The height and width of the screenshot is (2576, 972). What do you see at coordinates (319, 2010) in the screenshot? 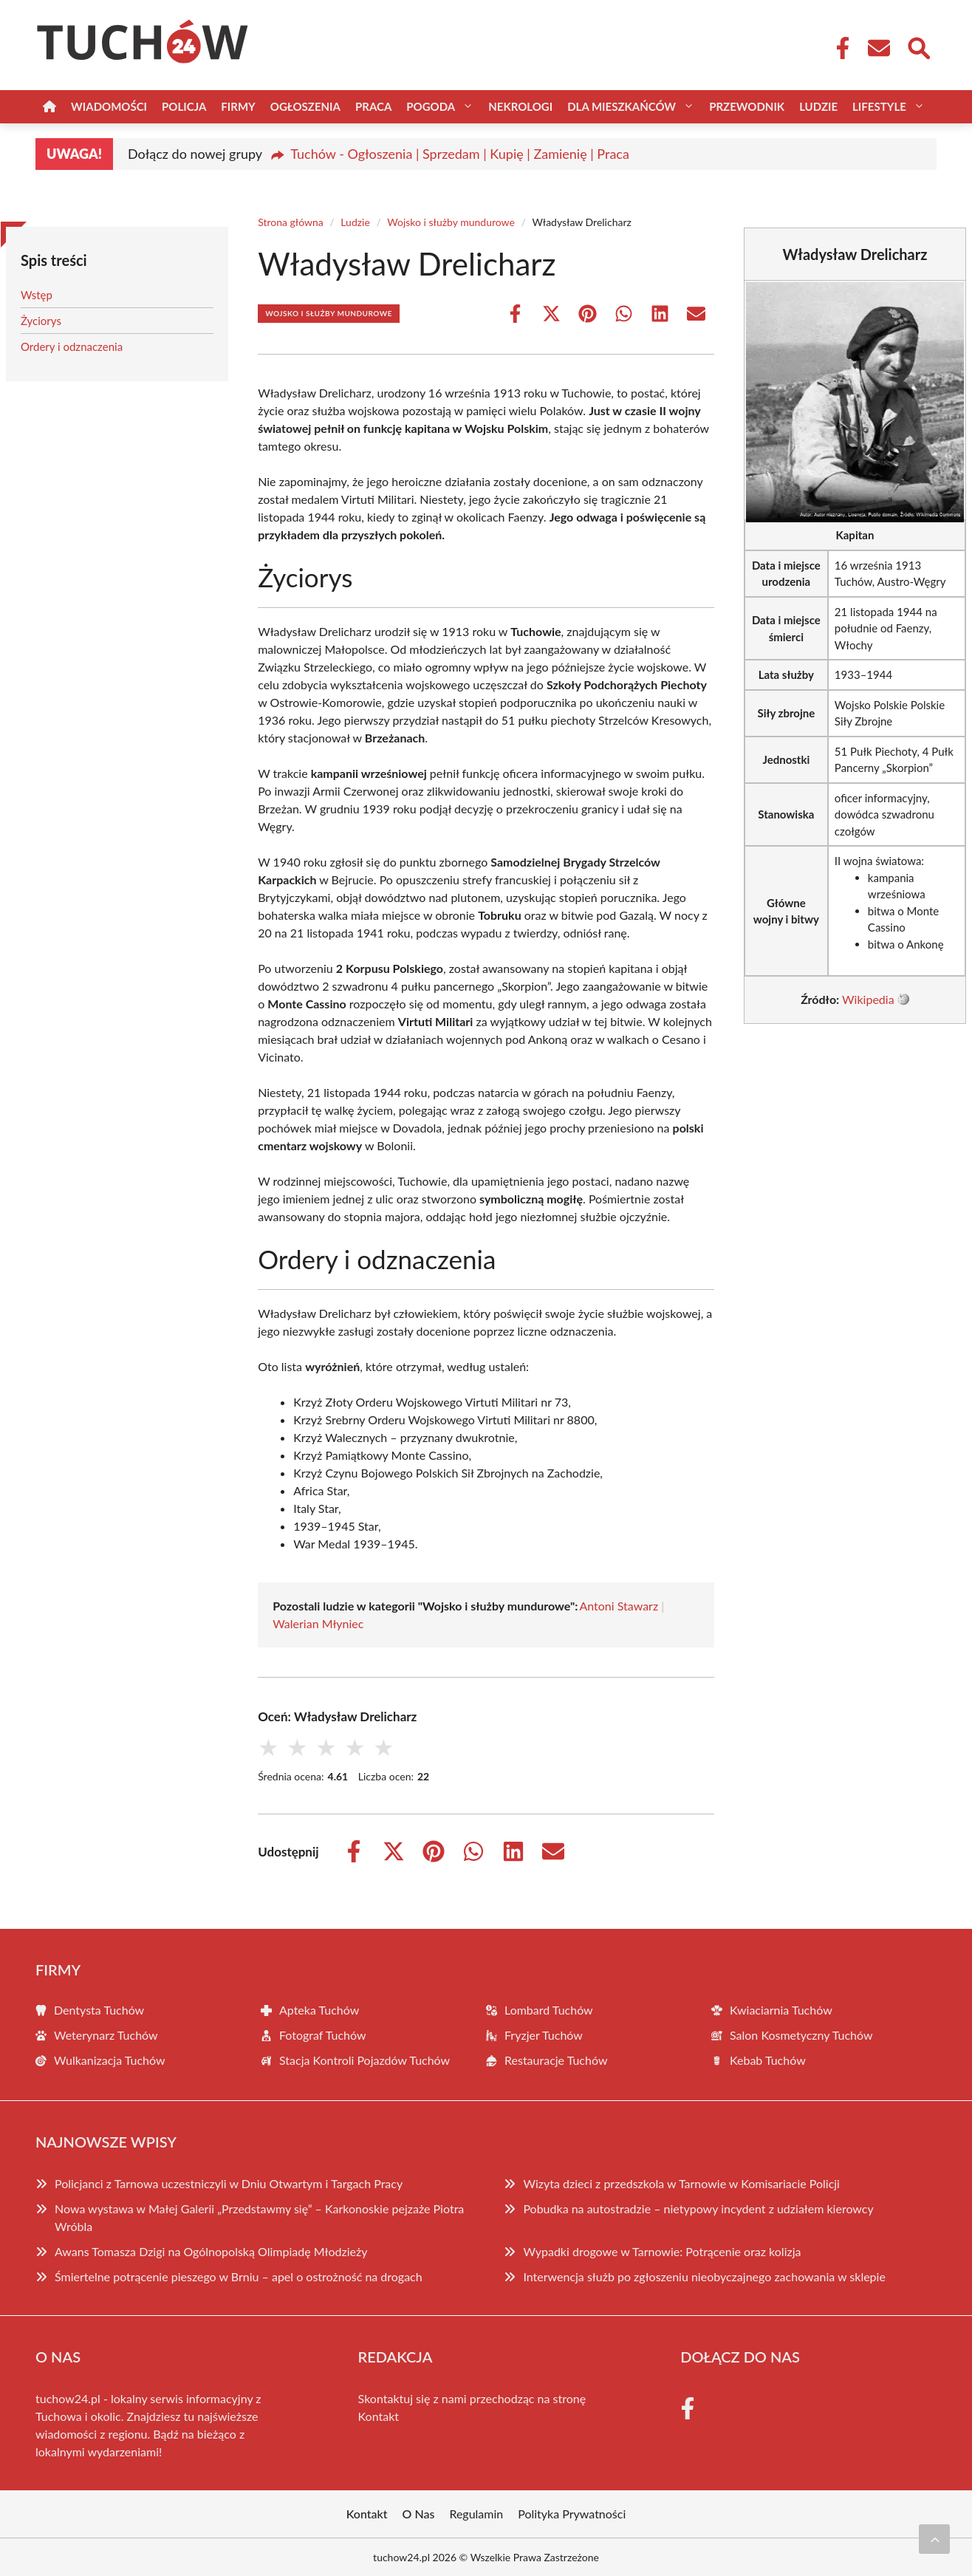
I see `Apteka Tuchów` at bounding box center [319, 2010].